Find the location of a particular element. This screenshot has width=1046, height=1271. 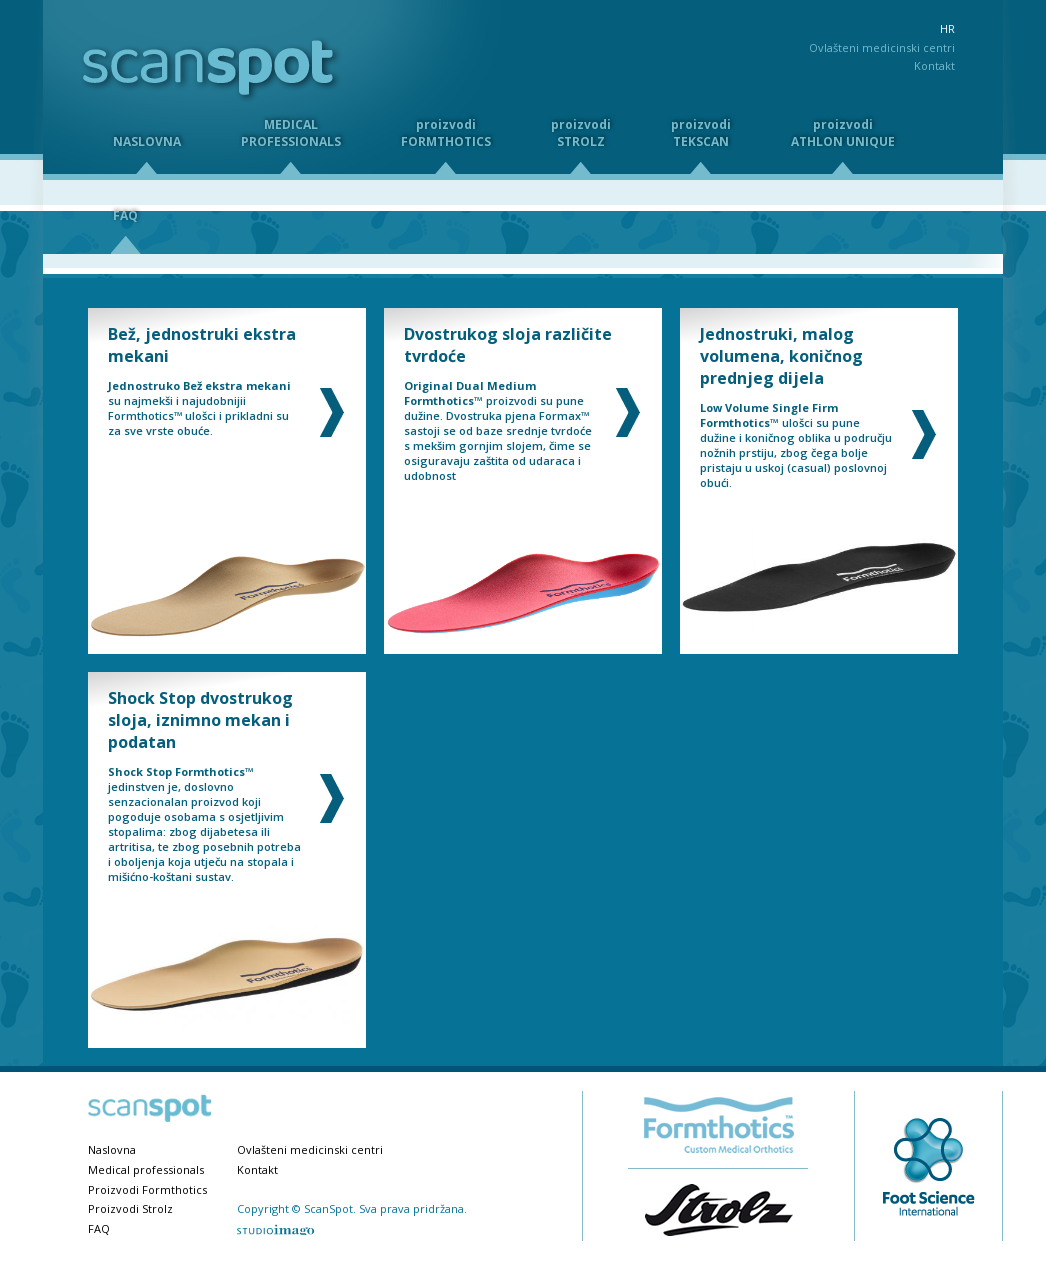

proizvodiFORMTHOTICS is located at coordinates (446, 133).